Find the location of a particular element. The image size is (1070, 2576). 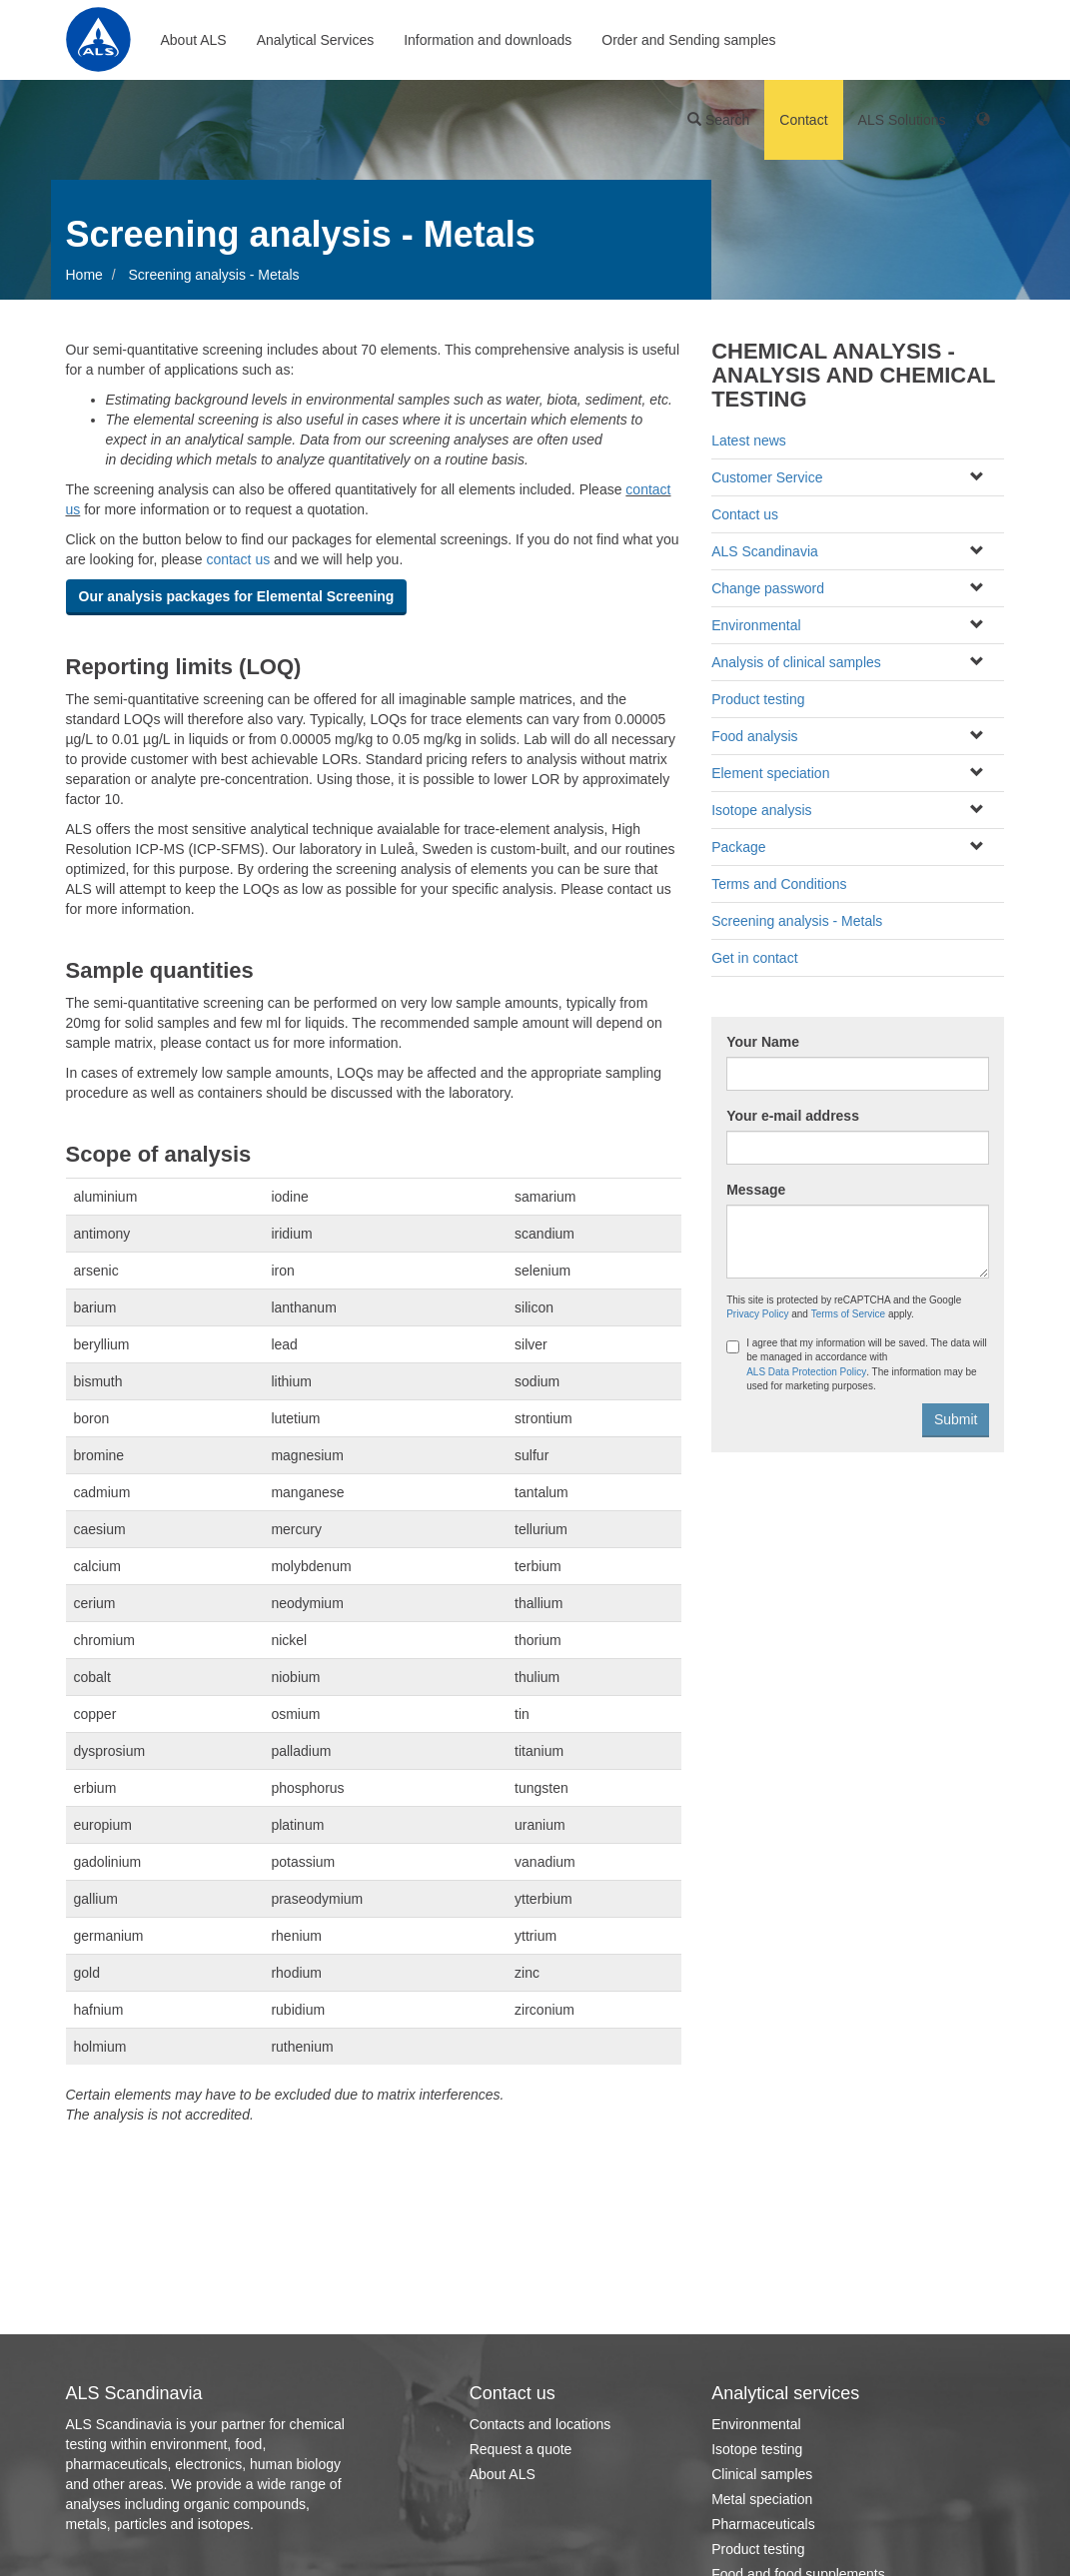

Contact us is located at coordinates (744, 514).